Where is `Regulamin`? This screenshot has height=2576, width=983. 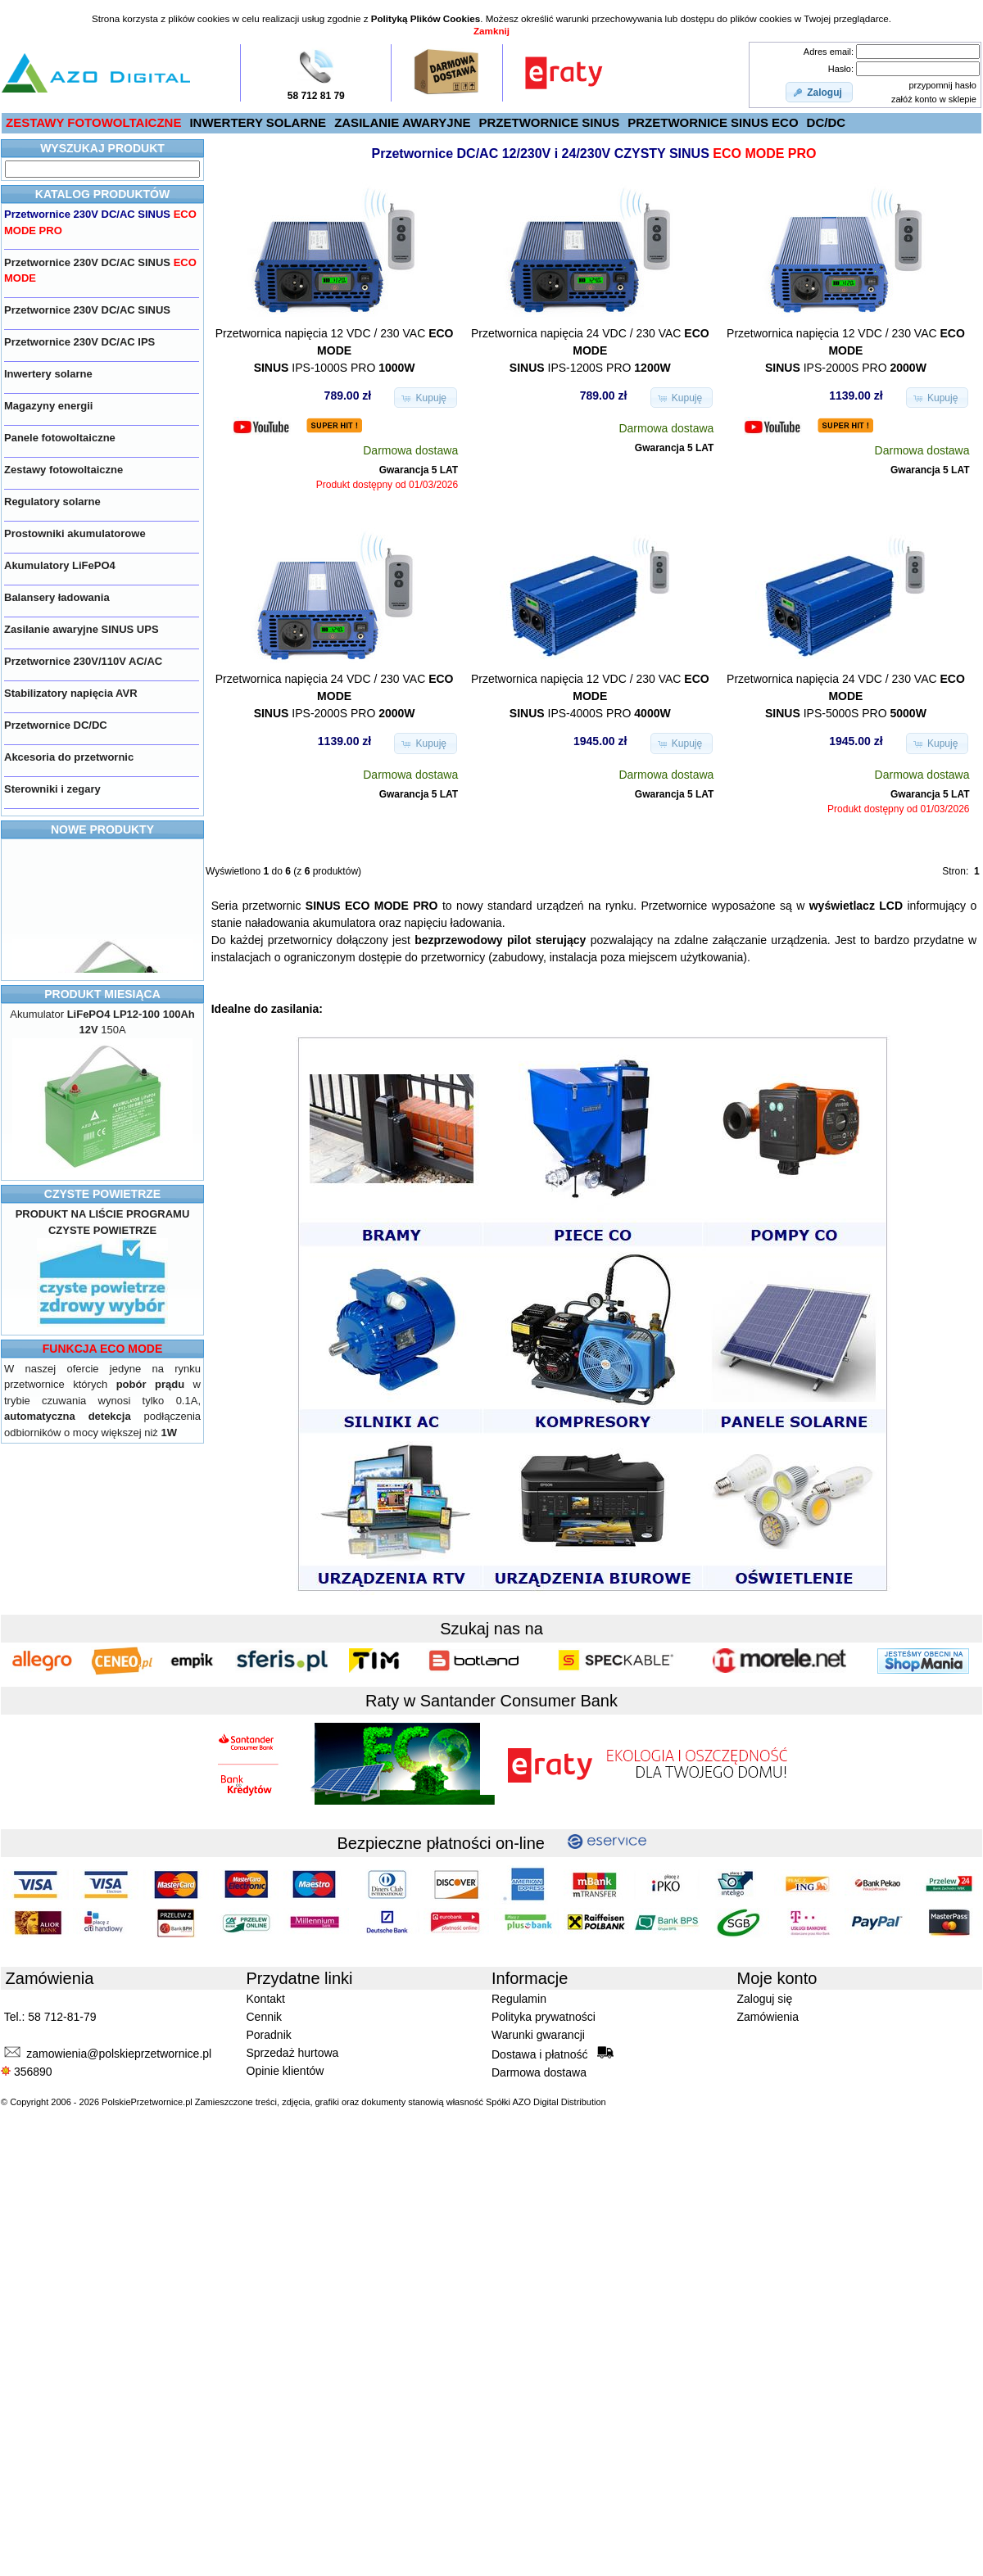 Regulamin is located at coordinates (519, 1998).